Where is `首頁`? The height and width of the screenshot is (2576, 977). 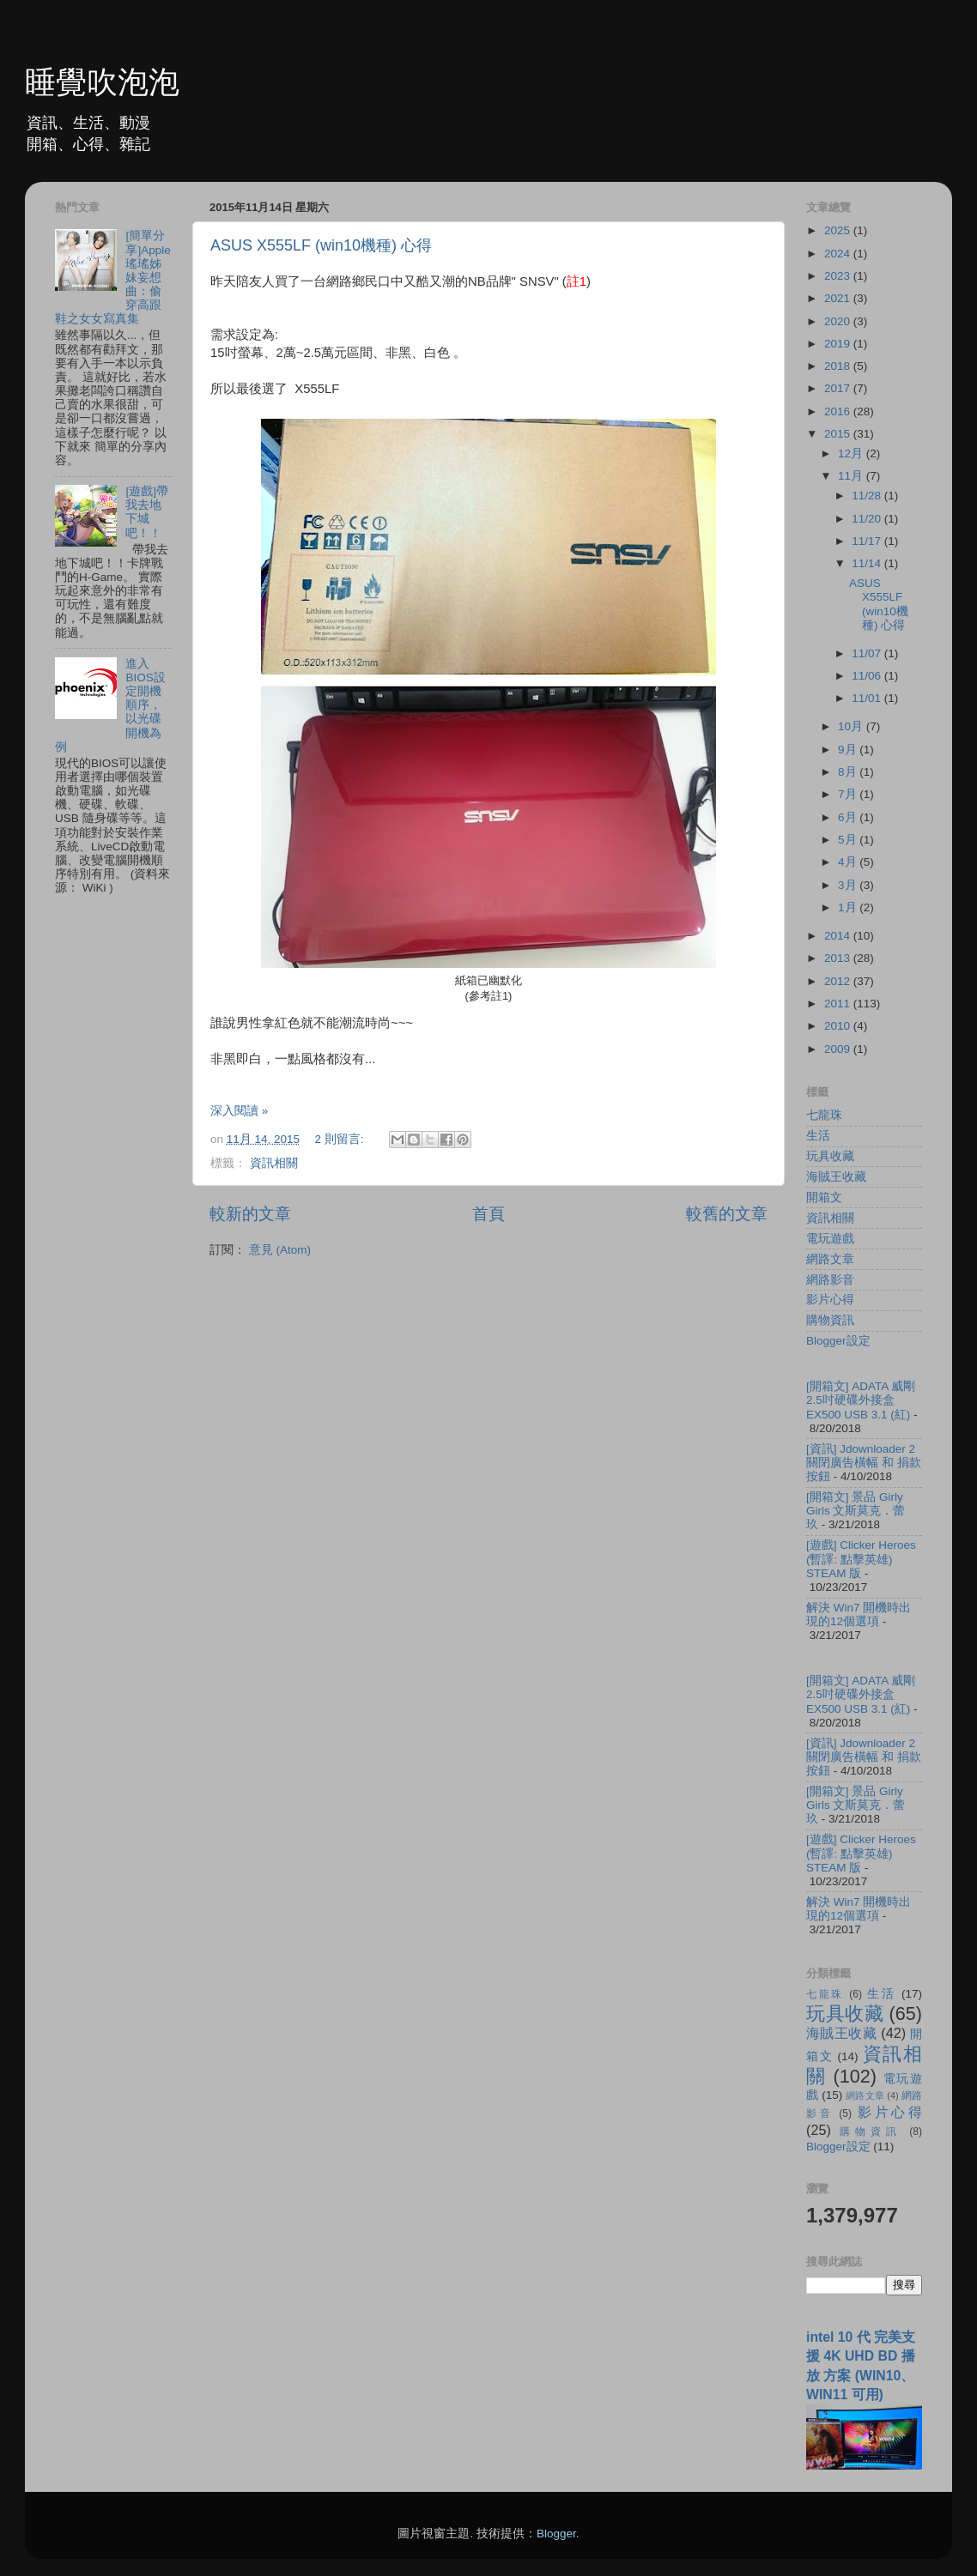 首頁 is located at coordinates (488, 1214).